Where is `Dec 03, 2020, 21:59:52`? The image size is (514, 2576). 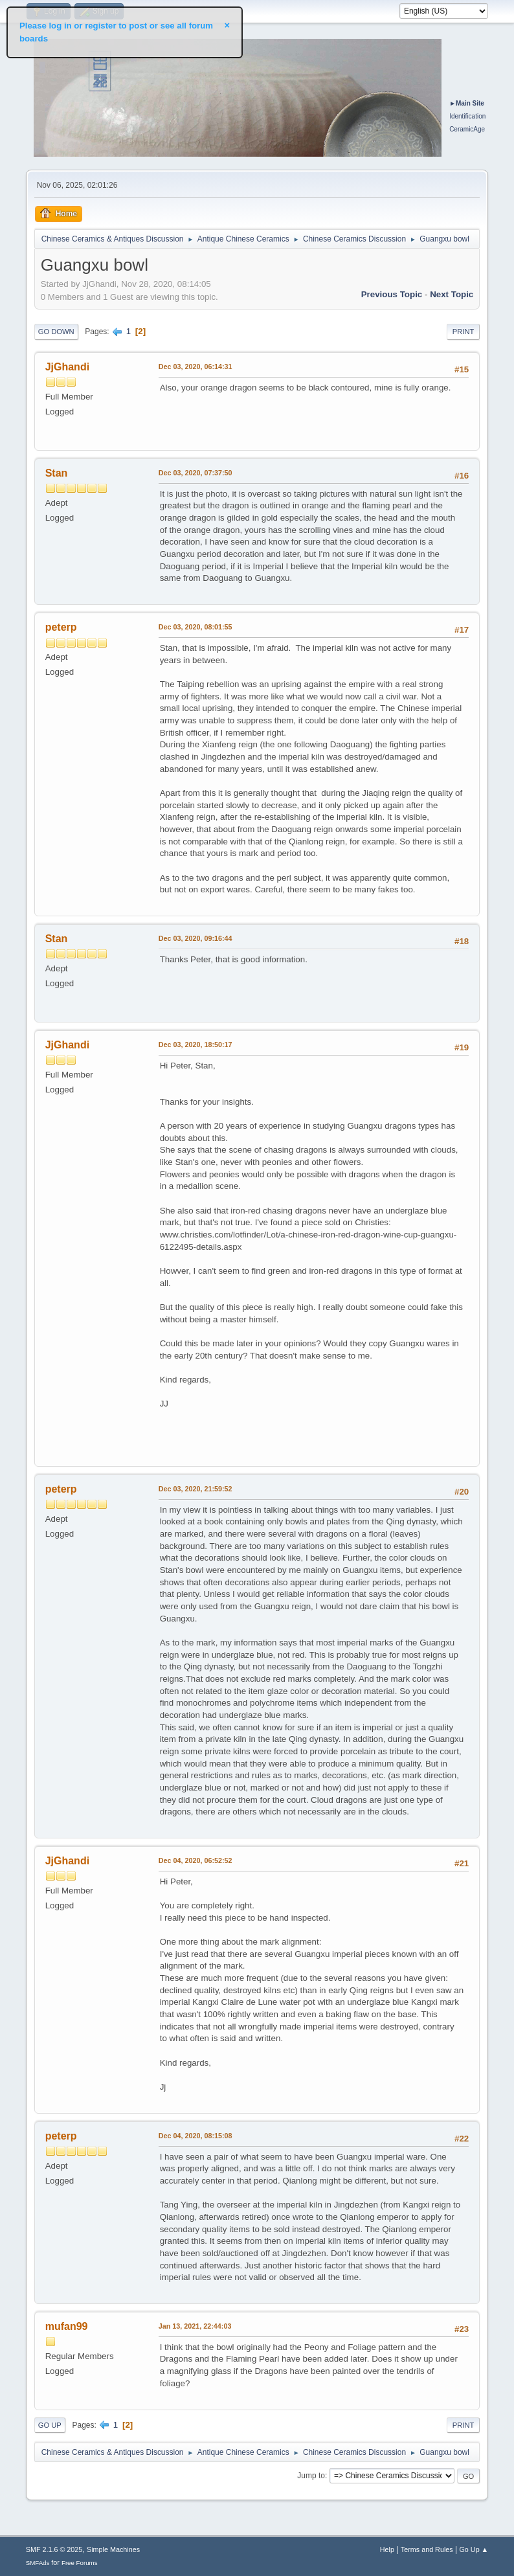 Dec 03, 2020, 21:59:52 is located at coordinates (195, 1489).